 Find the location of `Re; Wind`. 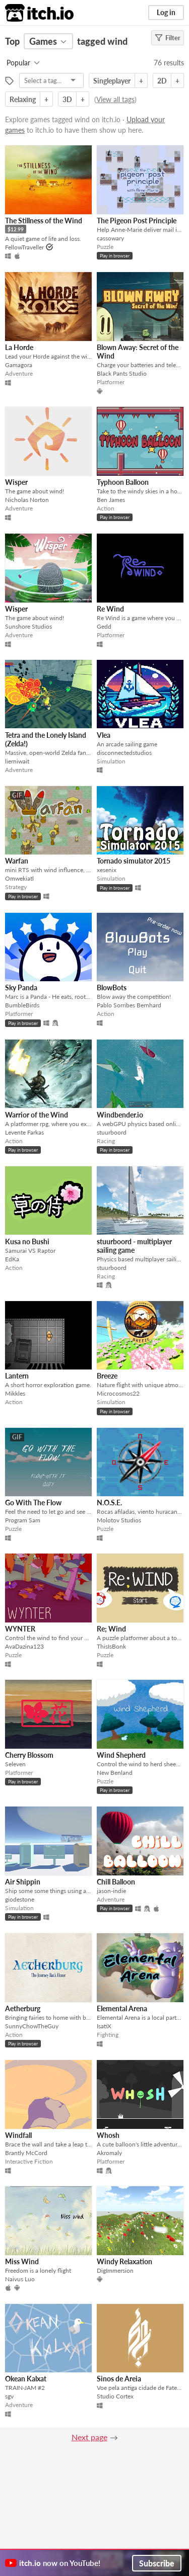

Re; Wind is located at coordinates (111, 1628).